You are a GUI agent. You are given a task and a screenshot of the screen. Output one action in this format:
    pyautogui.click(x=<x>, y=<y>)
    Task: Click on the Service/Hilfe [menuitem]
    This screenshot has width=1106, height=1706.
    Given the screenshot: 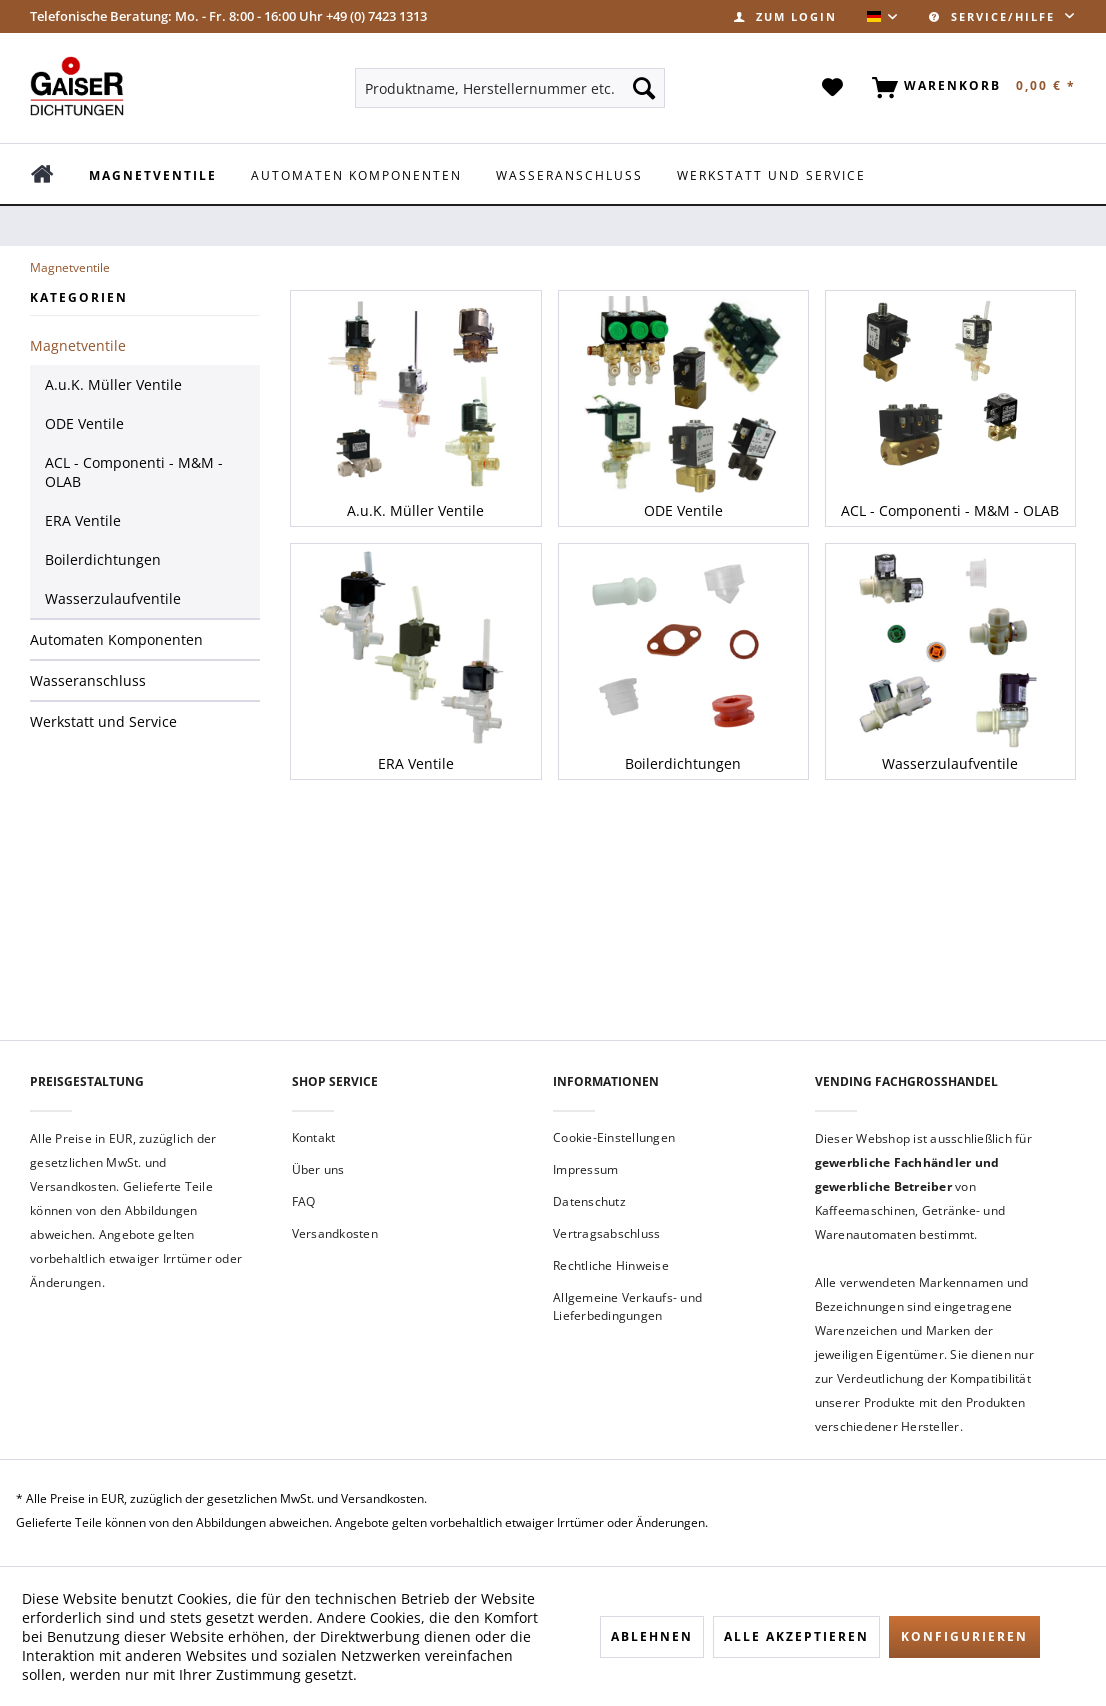 What is the action you would take?
    pyautogui.click(x=994, y=16)
    